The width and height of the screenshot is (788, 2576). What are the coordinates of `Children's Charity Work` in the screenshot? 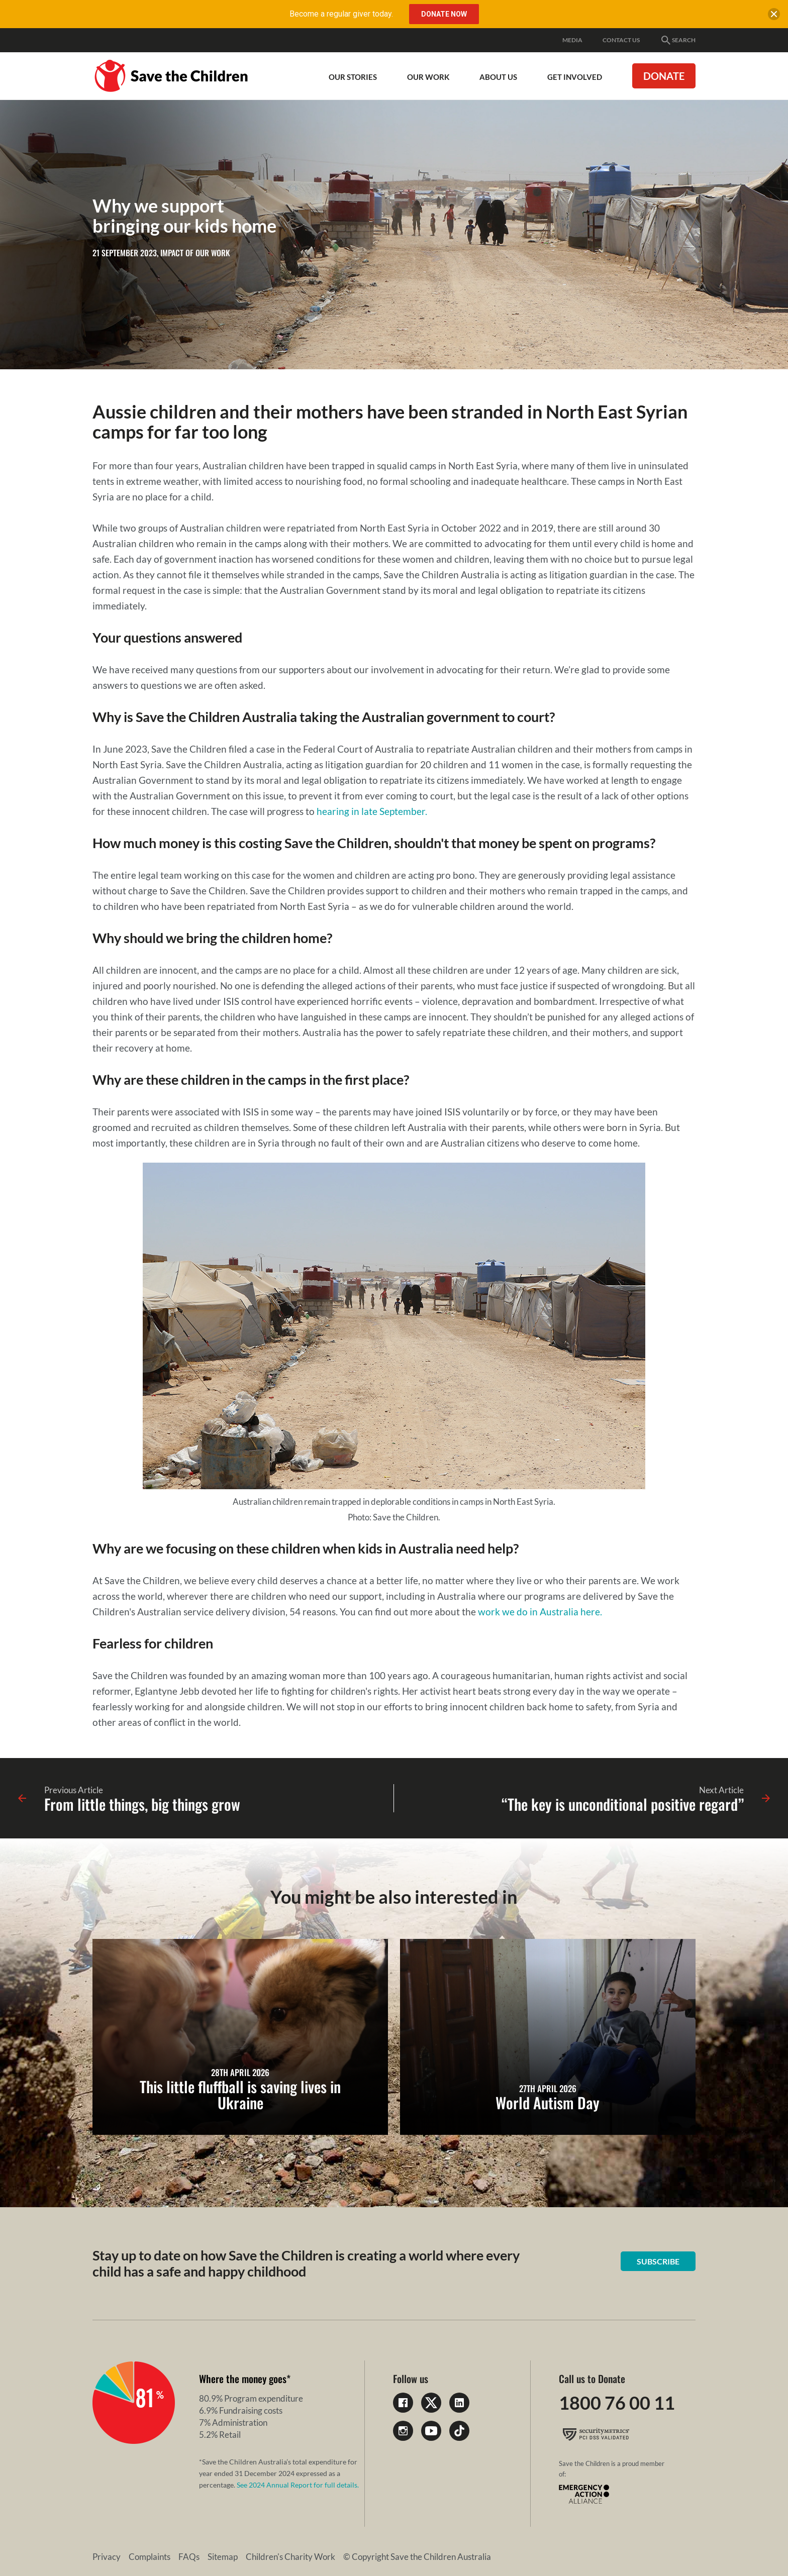 It's located at (290, 2556).